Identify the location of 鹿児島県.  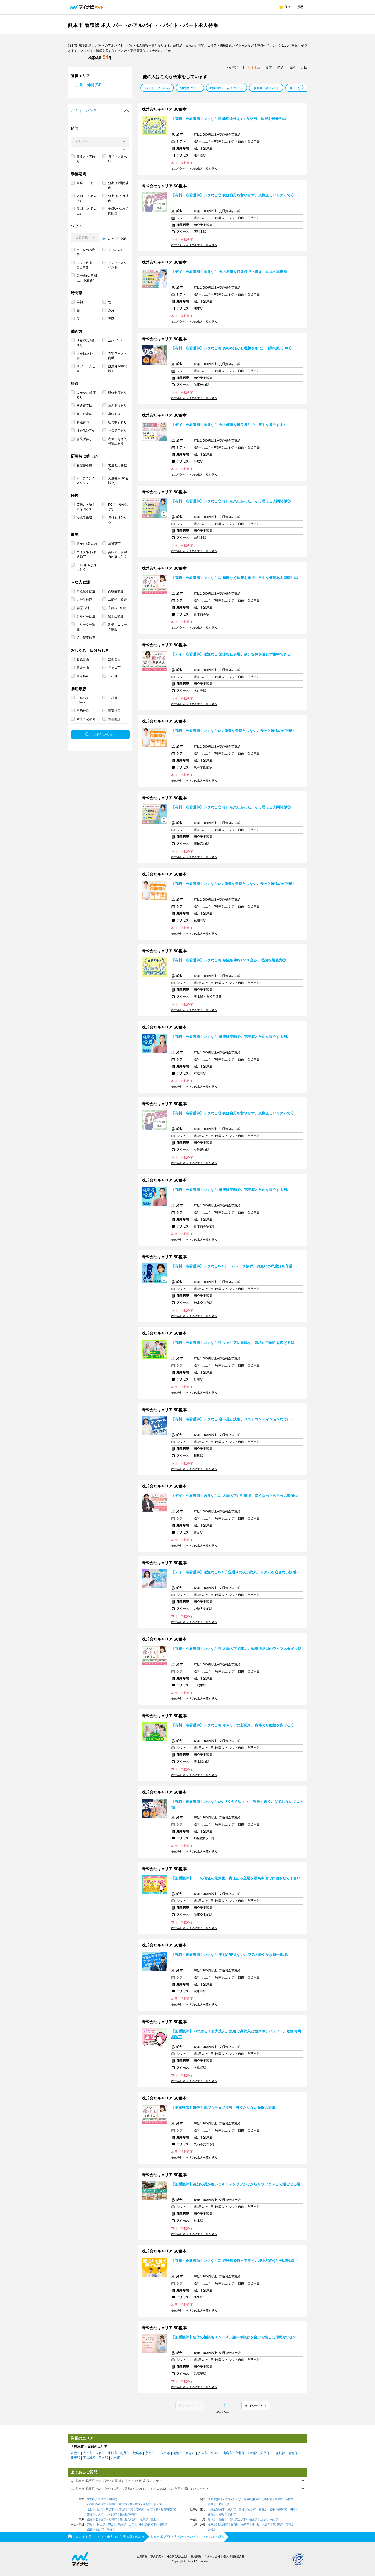
(278, 2524).